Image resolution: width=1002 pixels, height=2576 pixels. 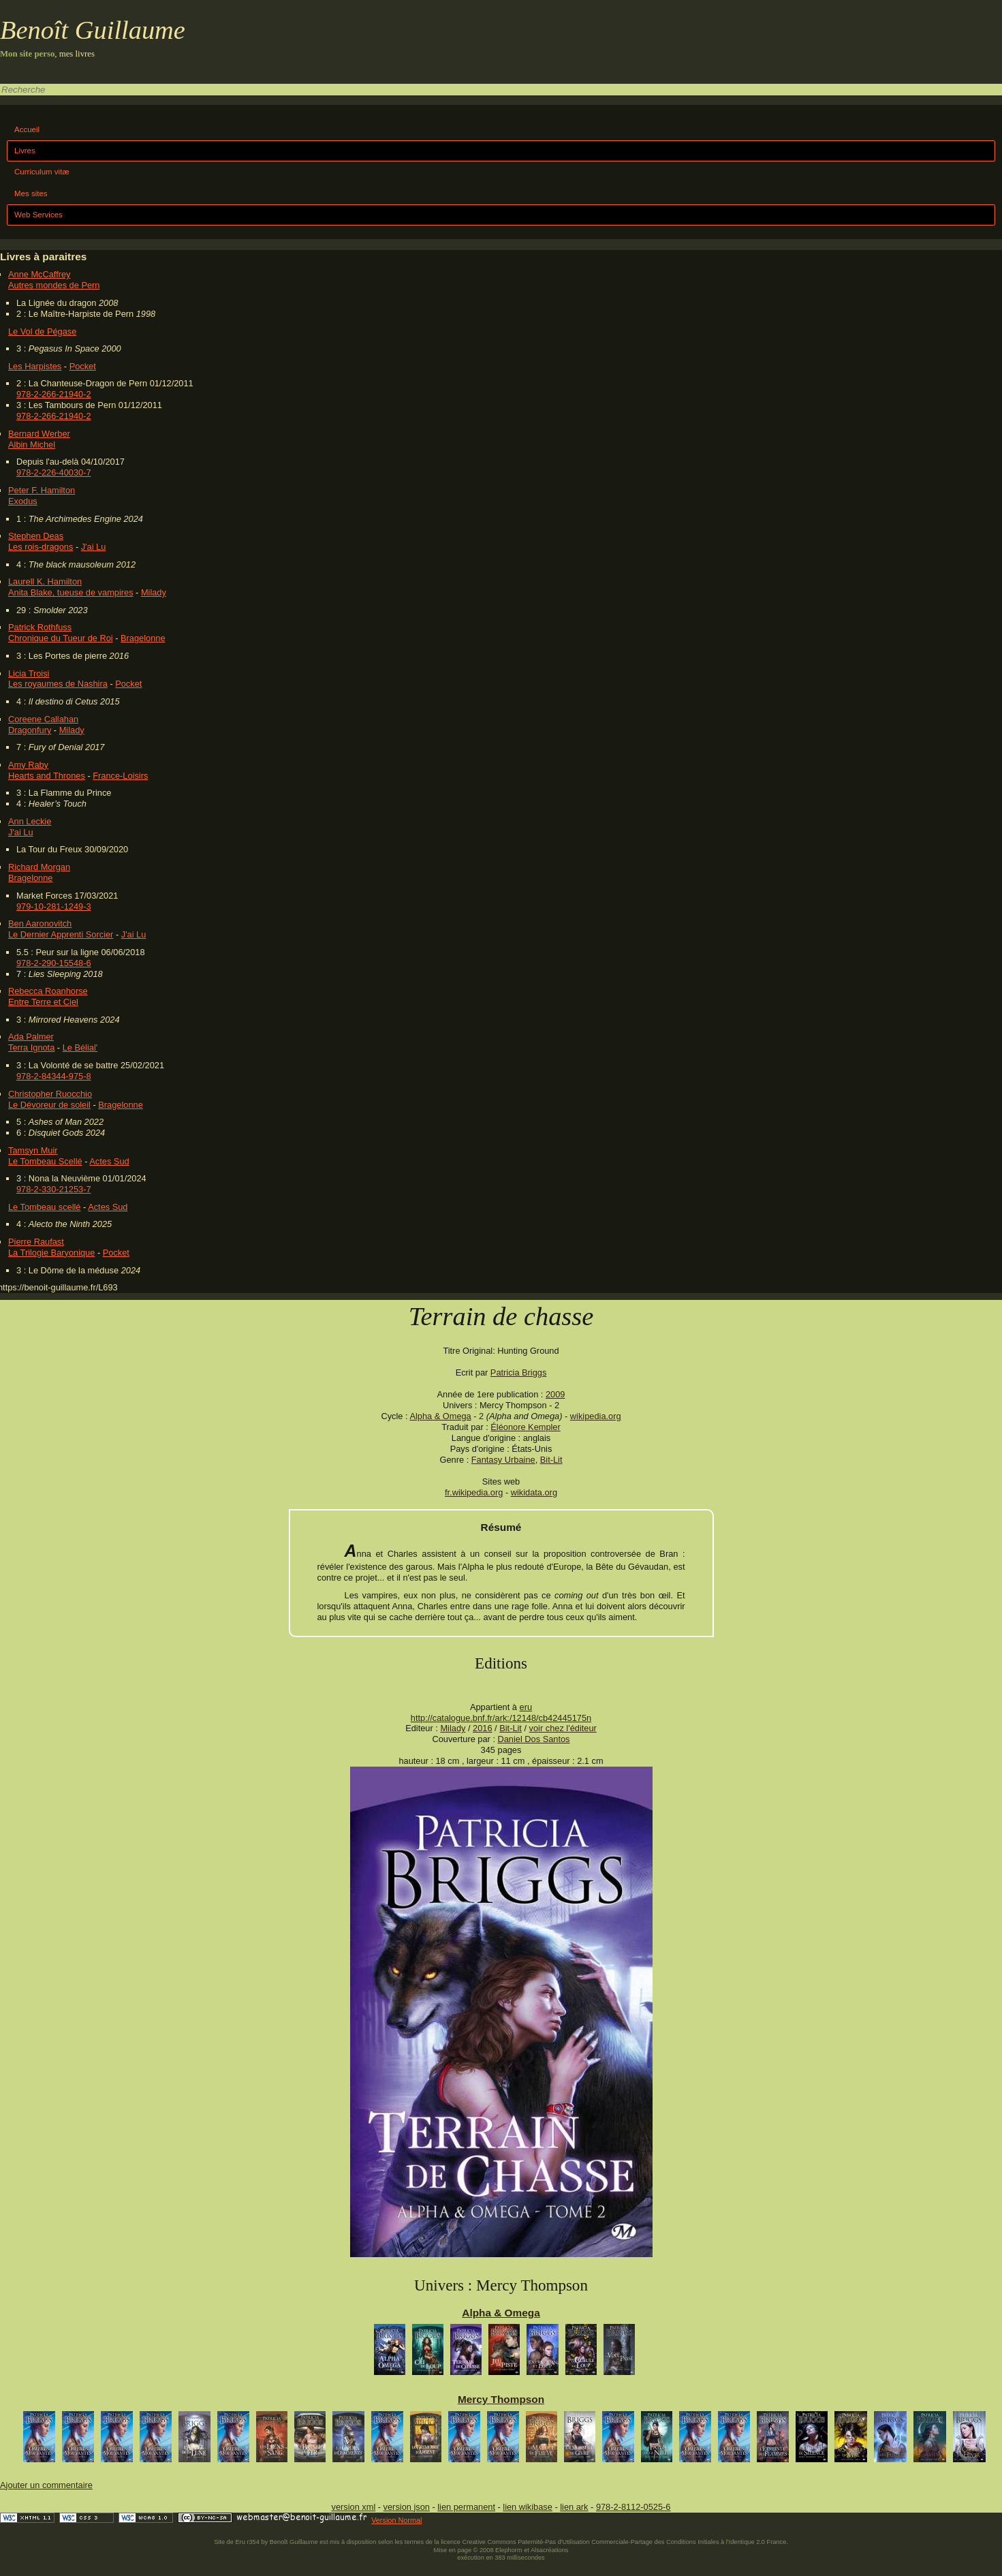 What do you see at coordinates (120, 776) in the screenshot?
I see `France-Loisirs` at bounding box center [120, 776].